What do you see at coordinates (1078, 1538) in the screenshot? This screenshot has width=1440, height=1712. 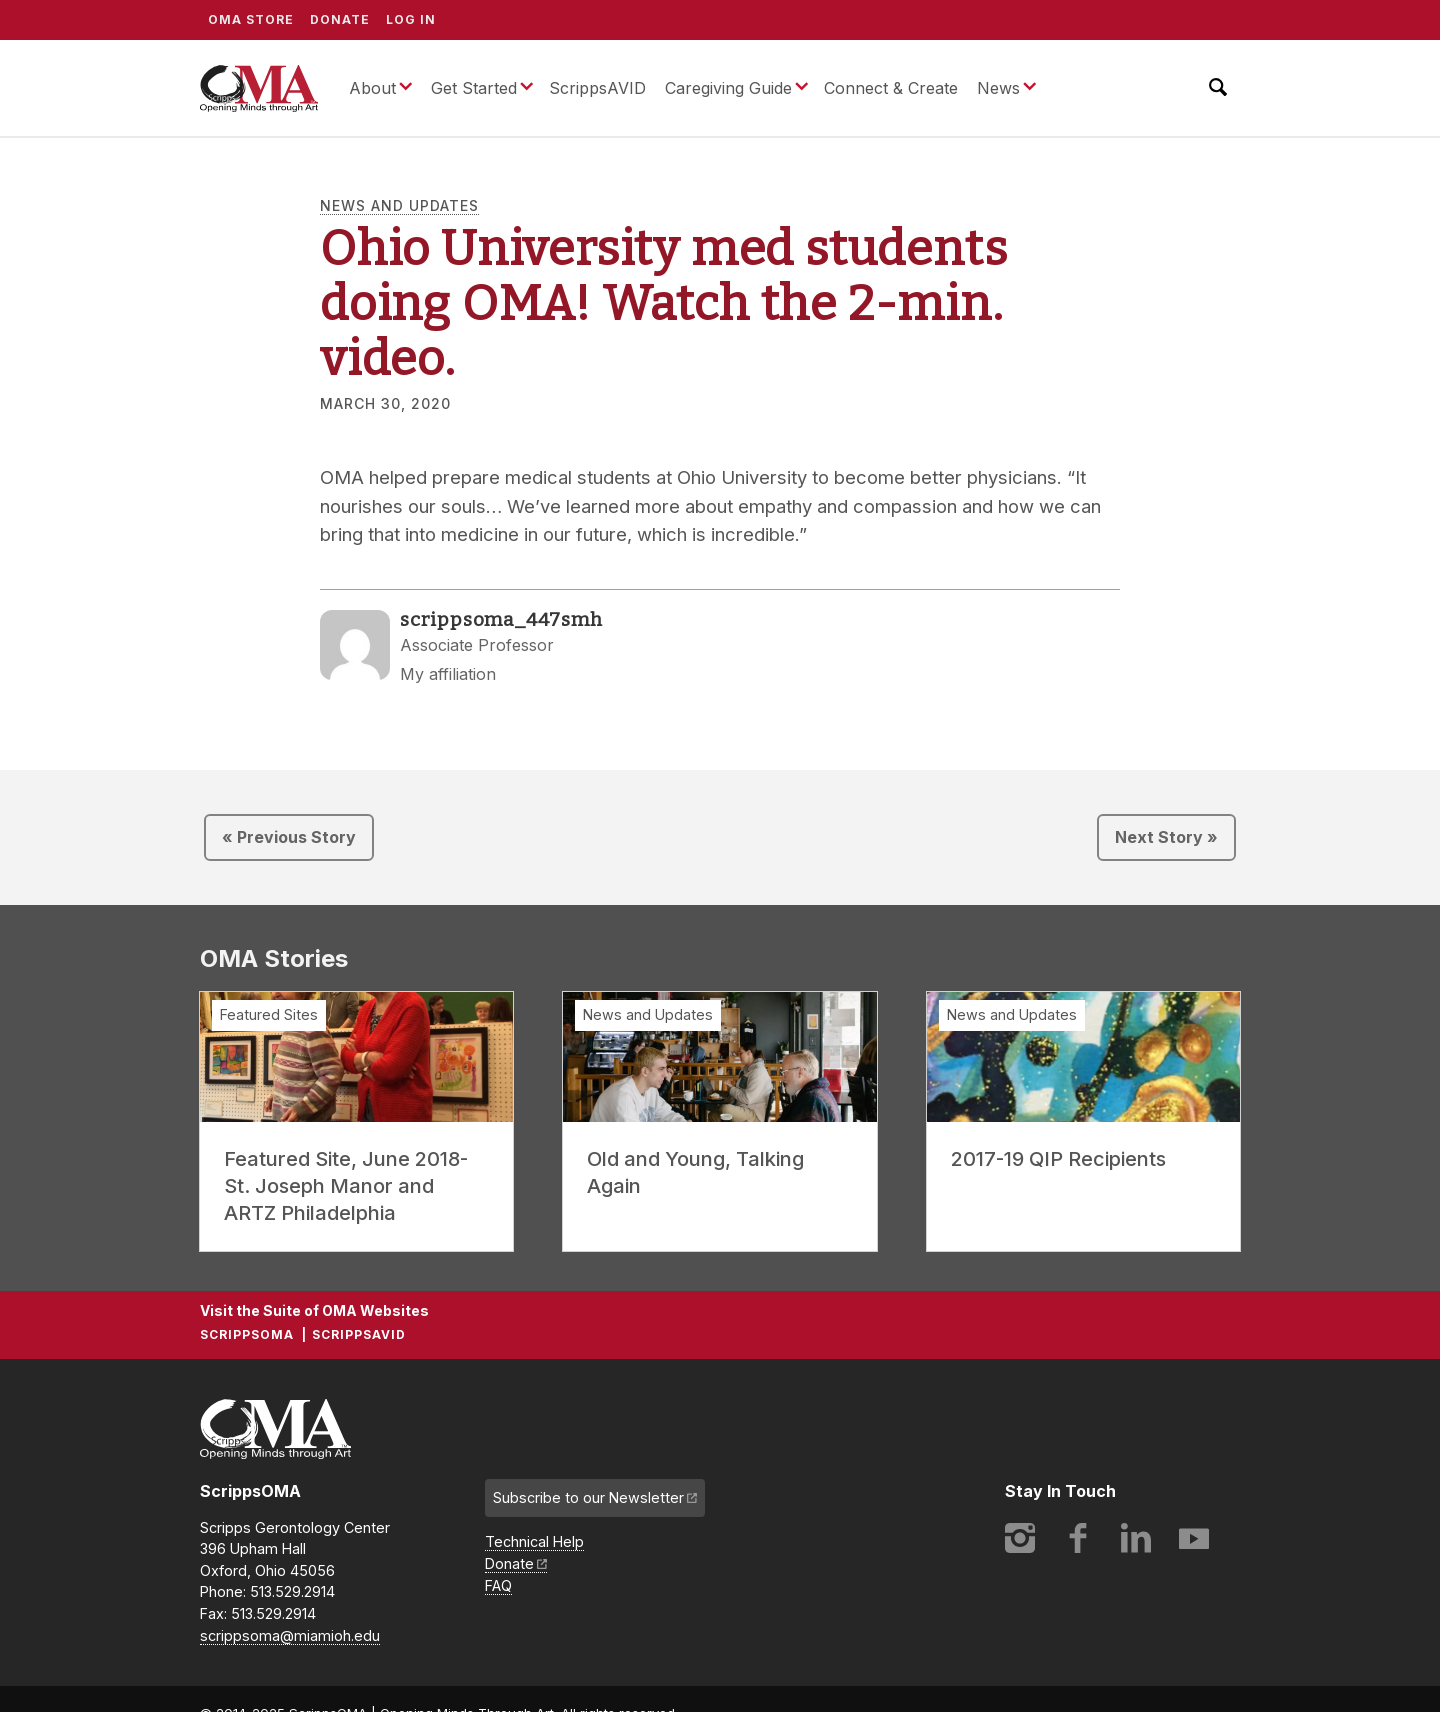 I see `Facebook` at bounding box center [1078, 1538].